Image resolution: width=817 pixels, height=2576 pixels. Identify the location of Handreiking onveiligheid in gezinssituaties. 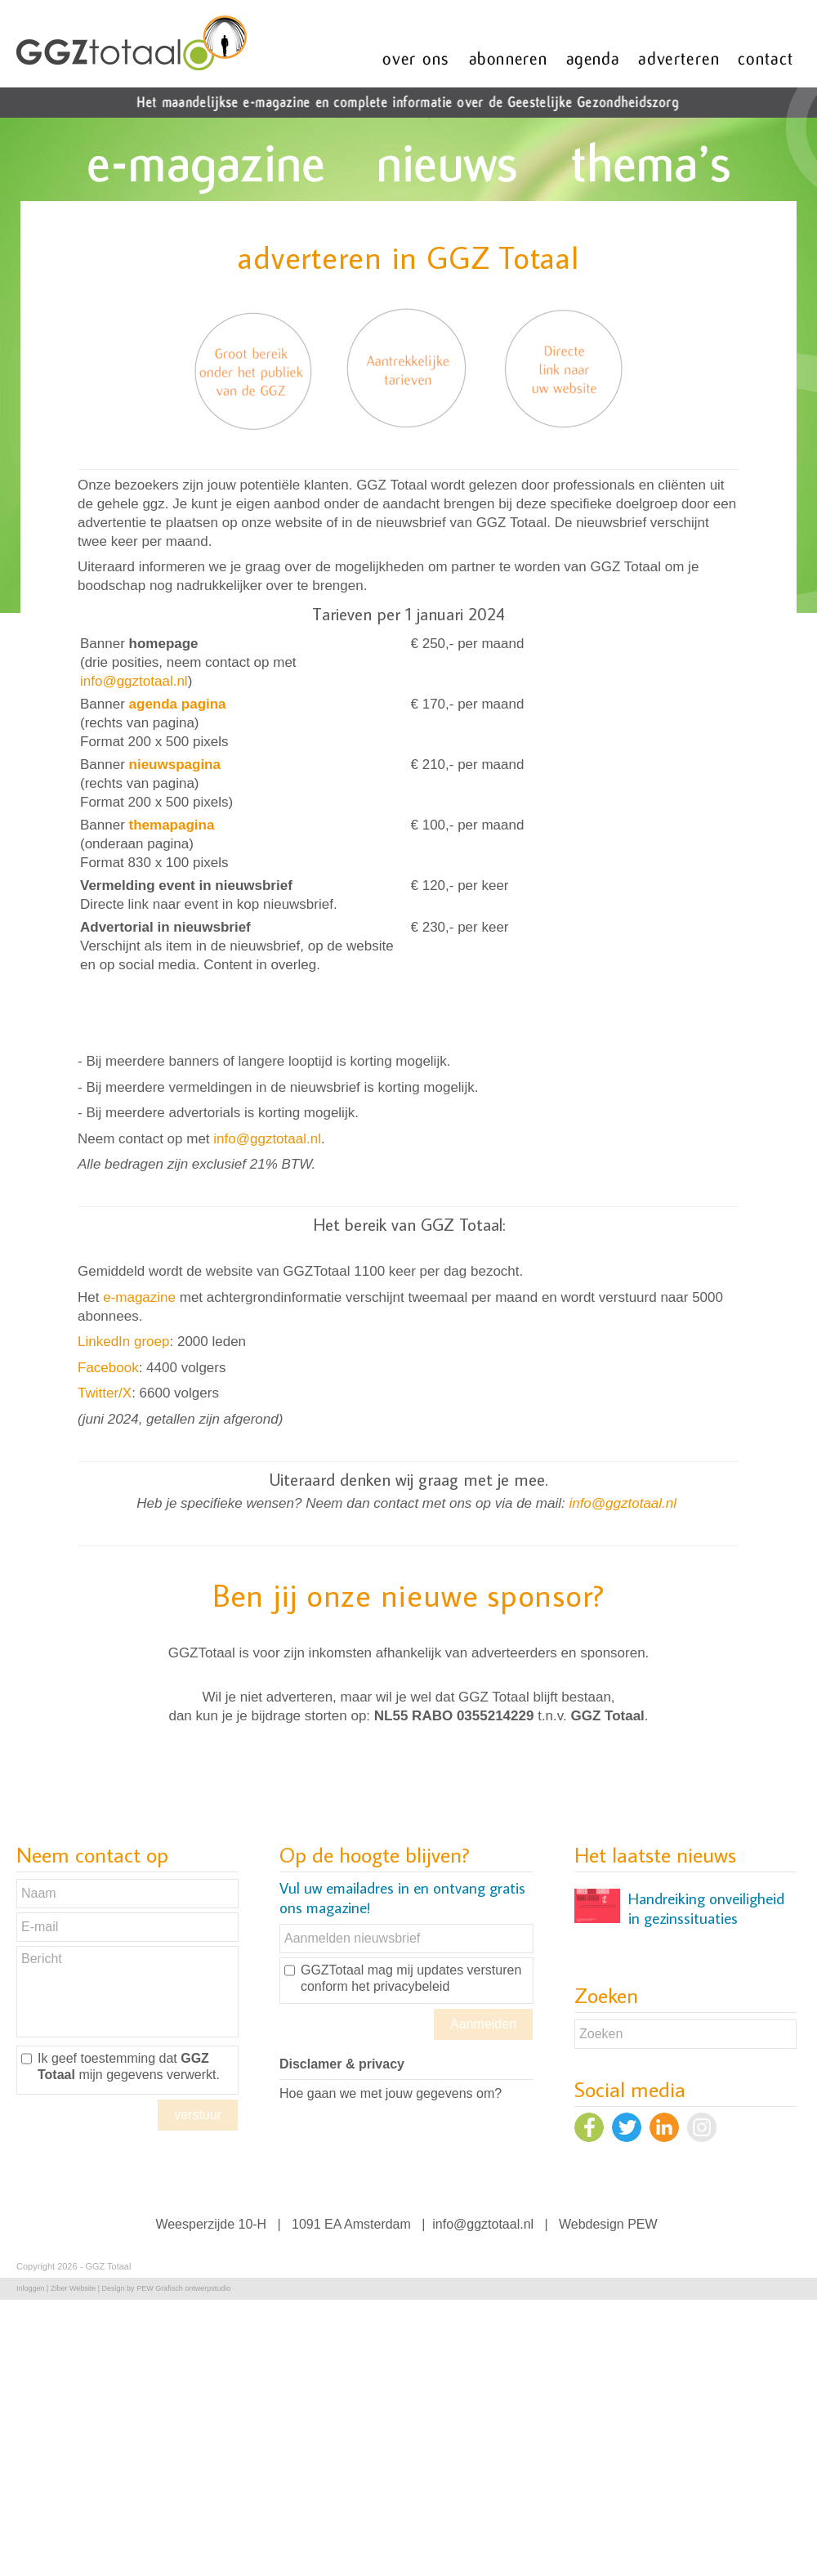
(706, 1908).